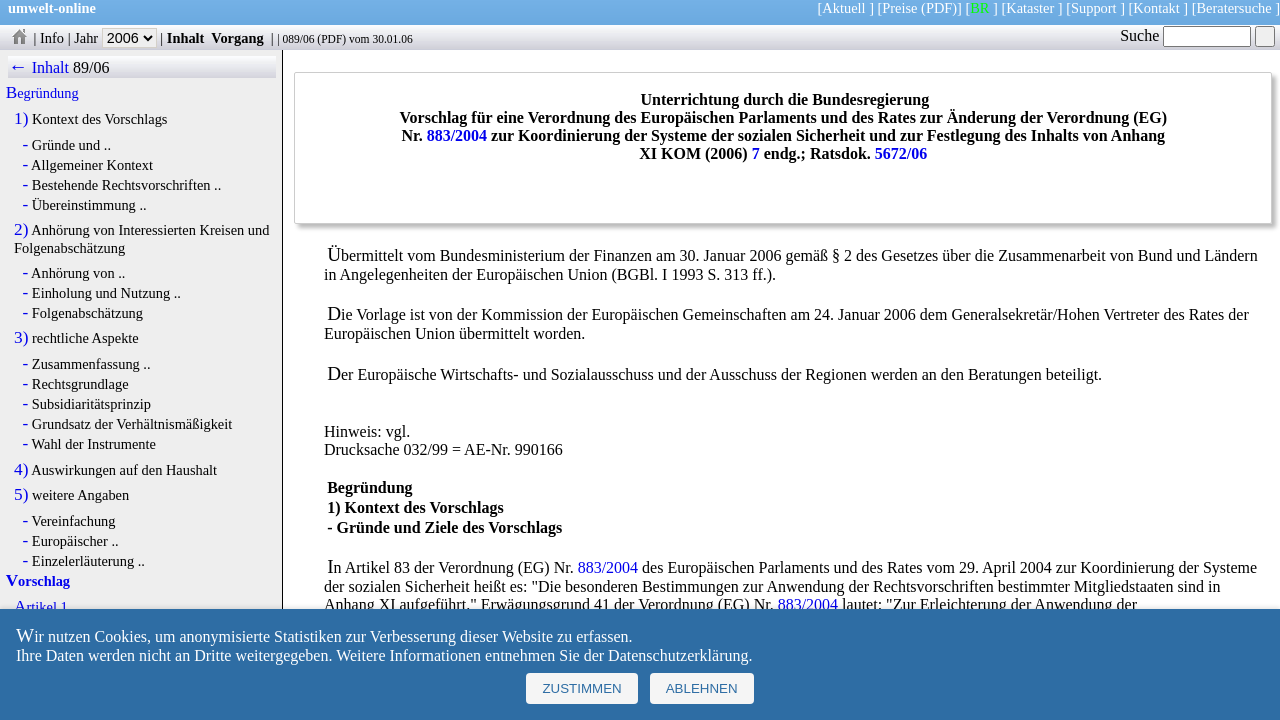  What do you see at coordinates (457, 135) in the screenshot?
I see `883/2004` at bounding box center [457, 135].